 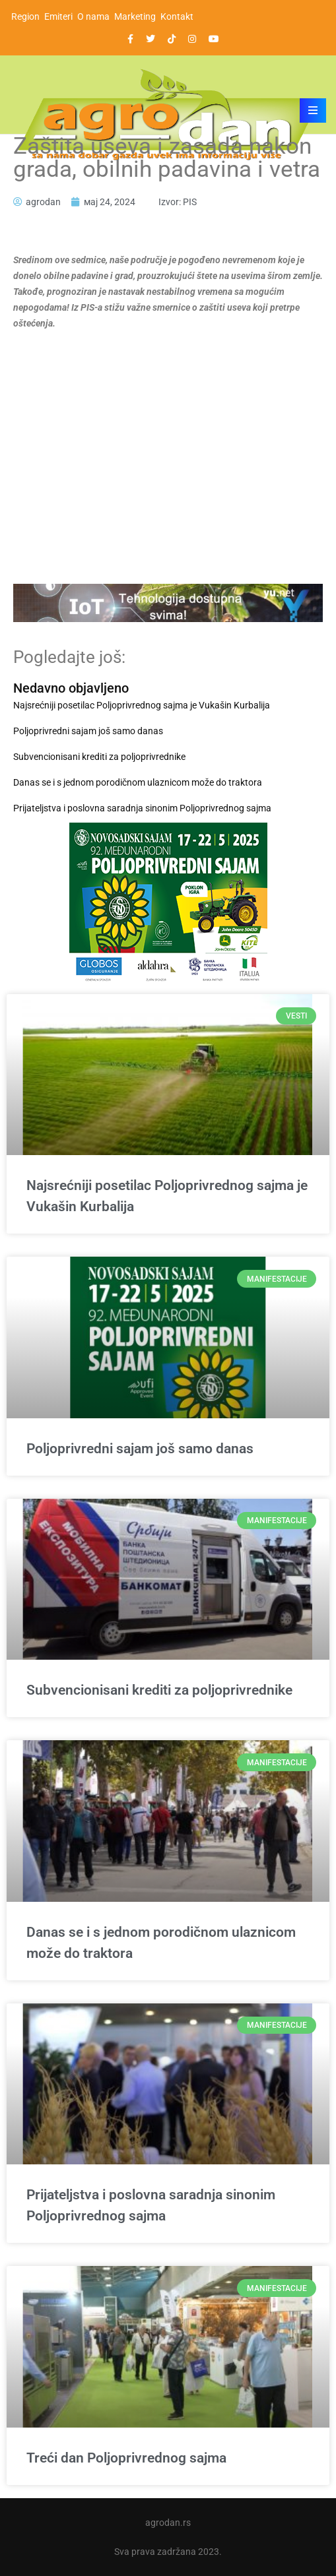 I want to click on Danas se i s jednom porodičnom ulaznicom može do traktora, so click(x=137, y=782).